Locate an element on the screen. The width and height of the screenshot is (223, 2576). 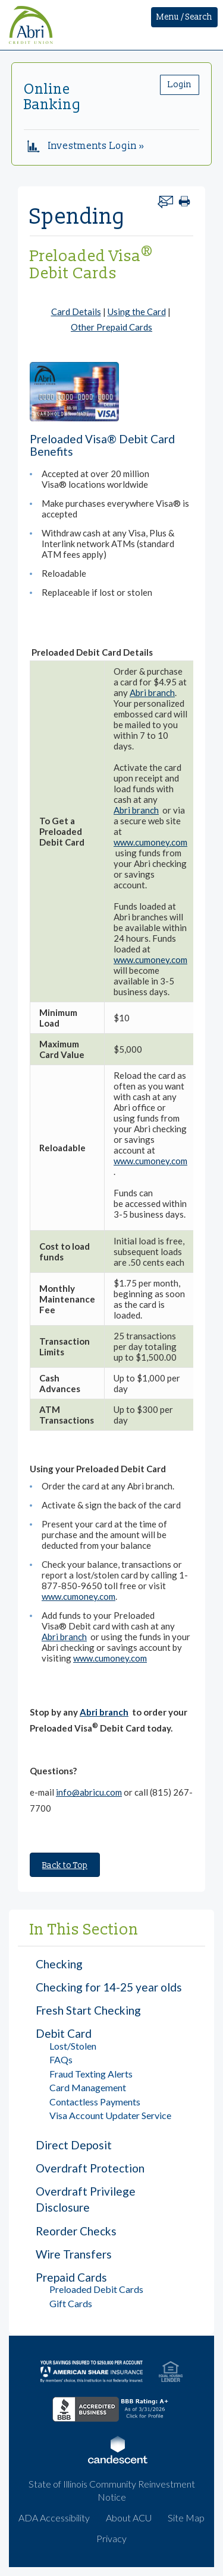
State of Illinois Community Reinvestment Notice is located at coordinates (112, 2490).